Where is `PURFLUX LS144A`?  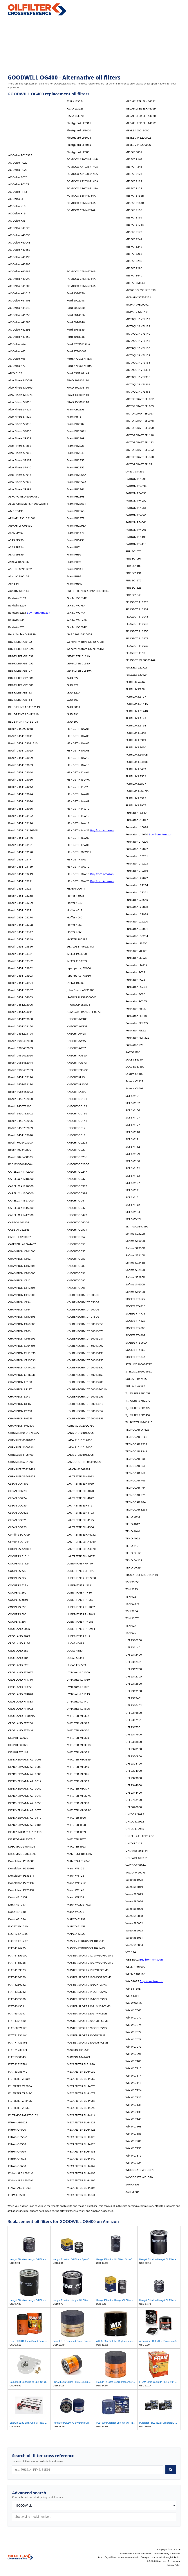 PURFLUX LS144A is located at coordinates (136, 703).